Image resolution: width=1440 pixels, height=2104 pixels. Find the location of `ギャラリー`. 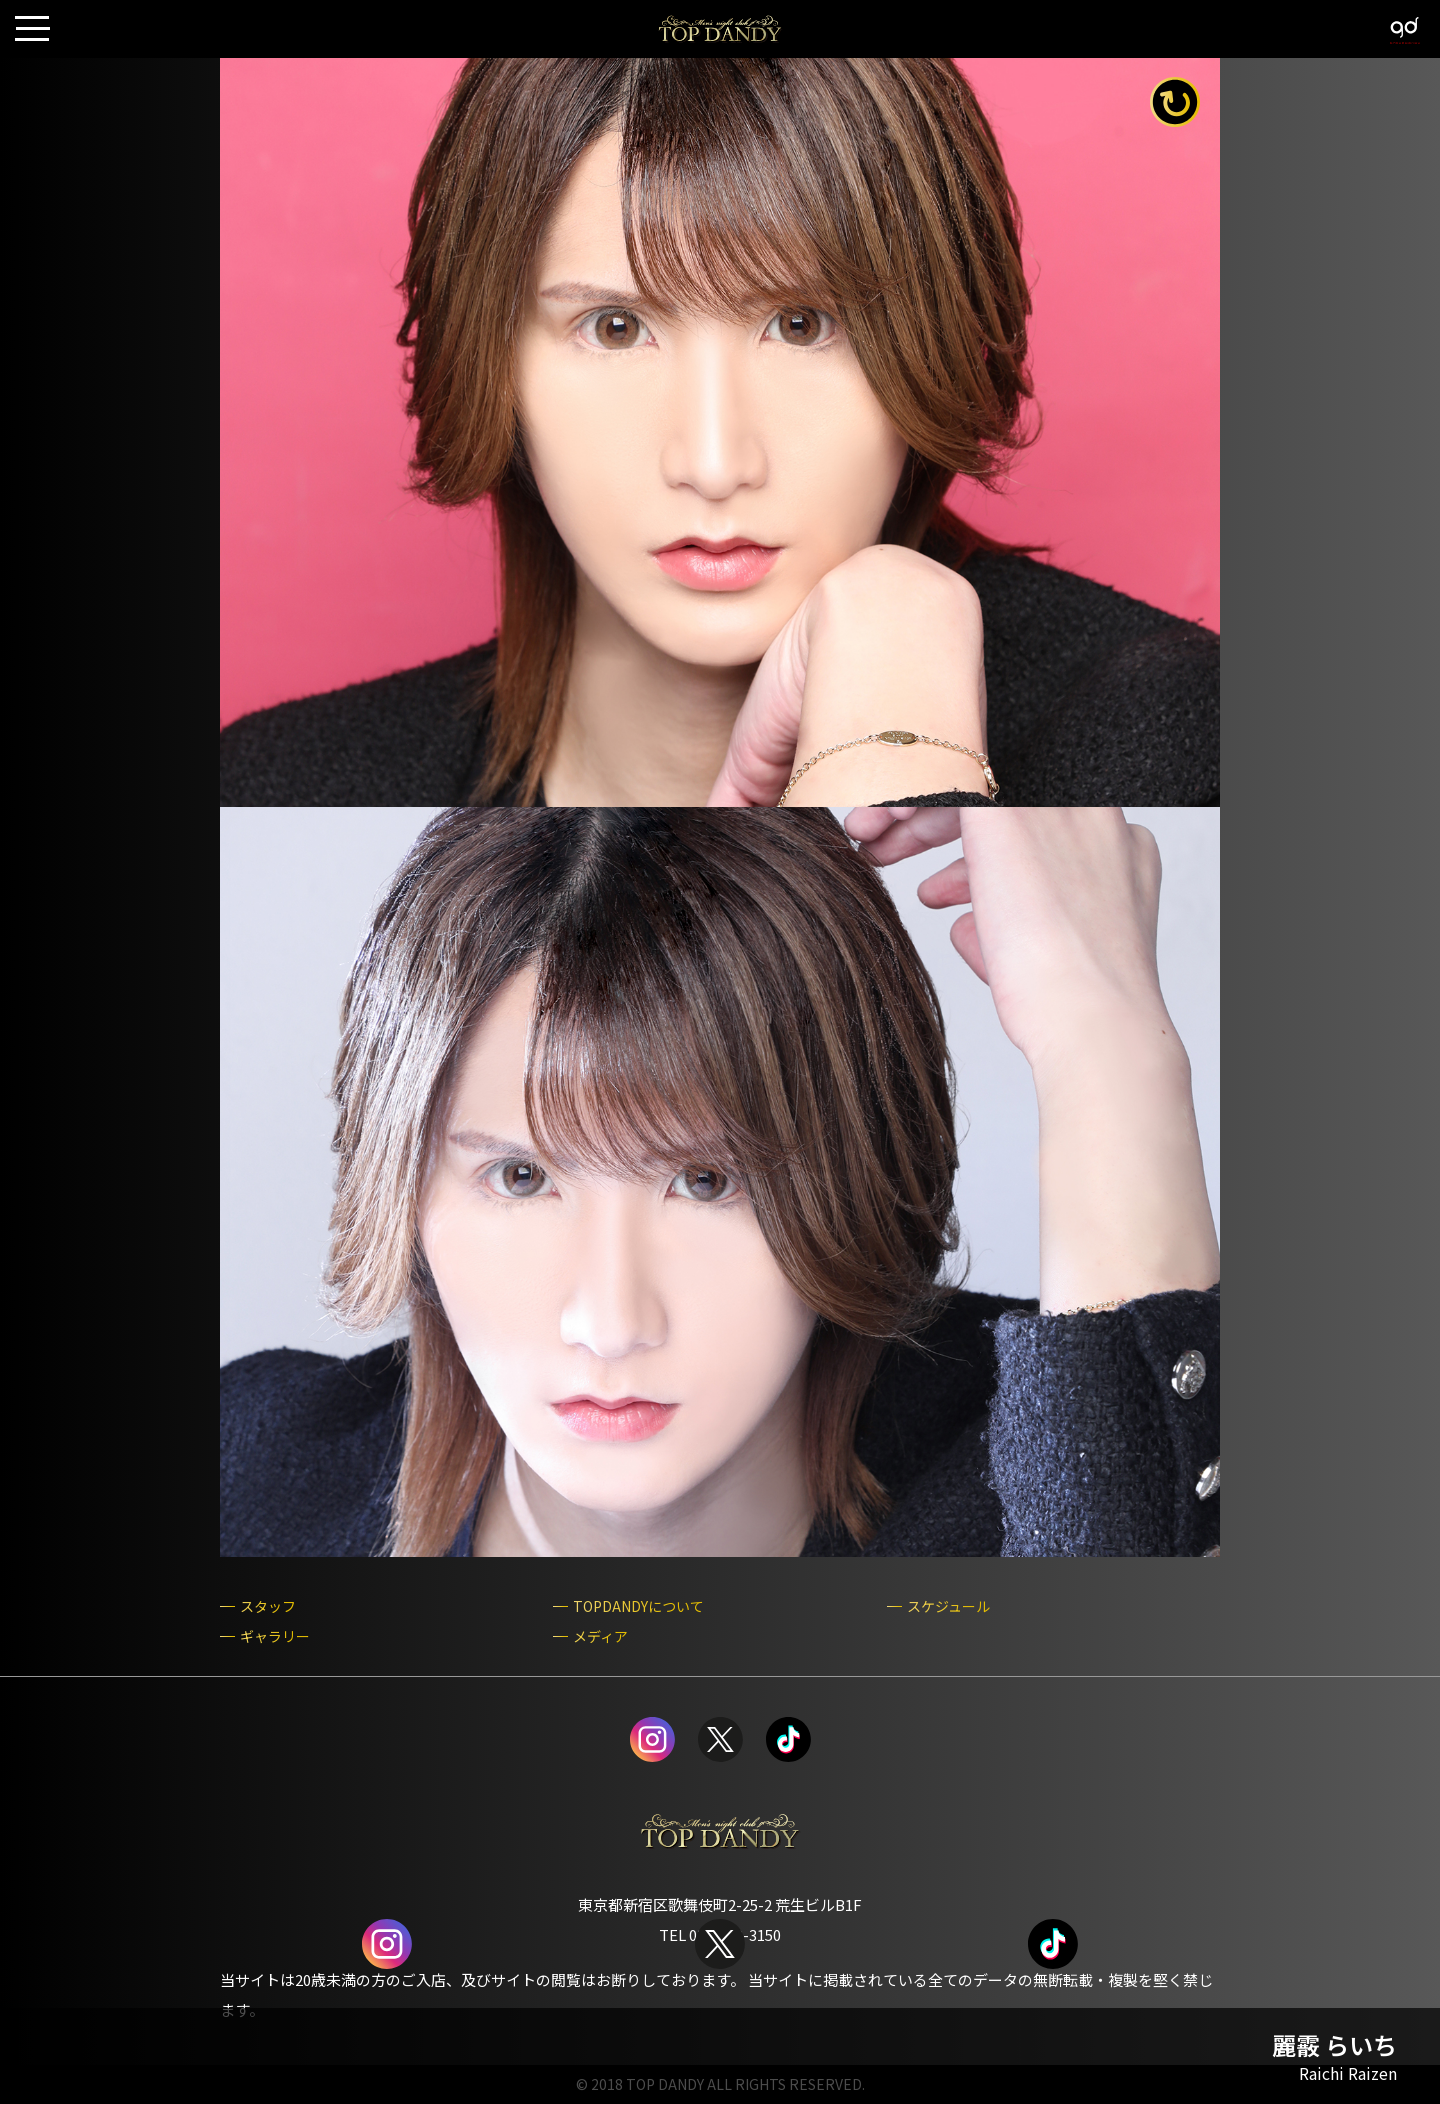

ギャラリー is located at coordinates (275, 1636).